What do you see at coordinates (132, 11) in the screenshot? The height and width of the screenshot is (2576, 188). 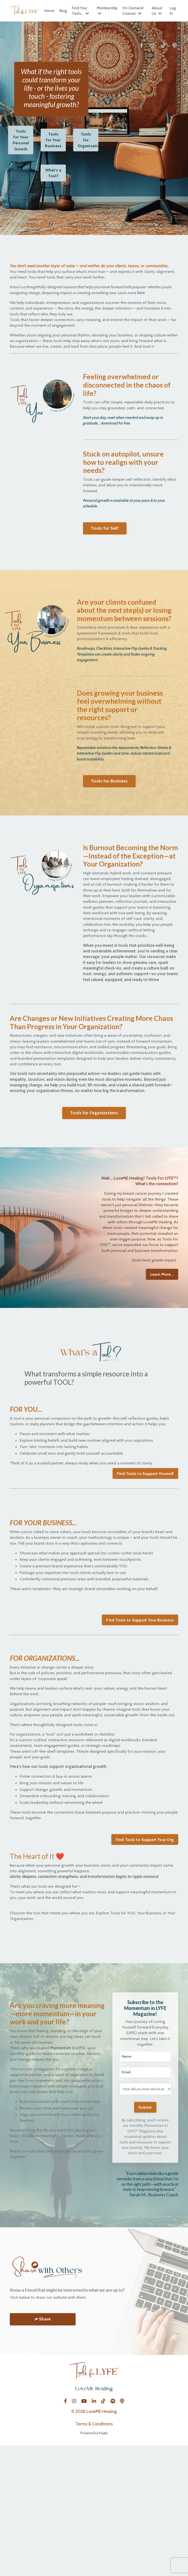 I see `On Demand Courses` at bounding box center [132, 11].